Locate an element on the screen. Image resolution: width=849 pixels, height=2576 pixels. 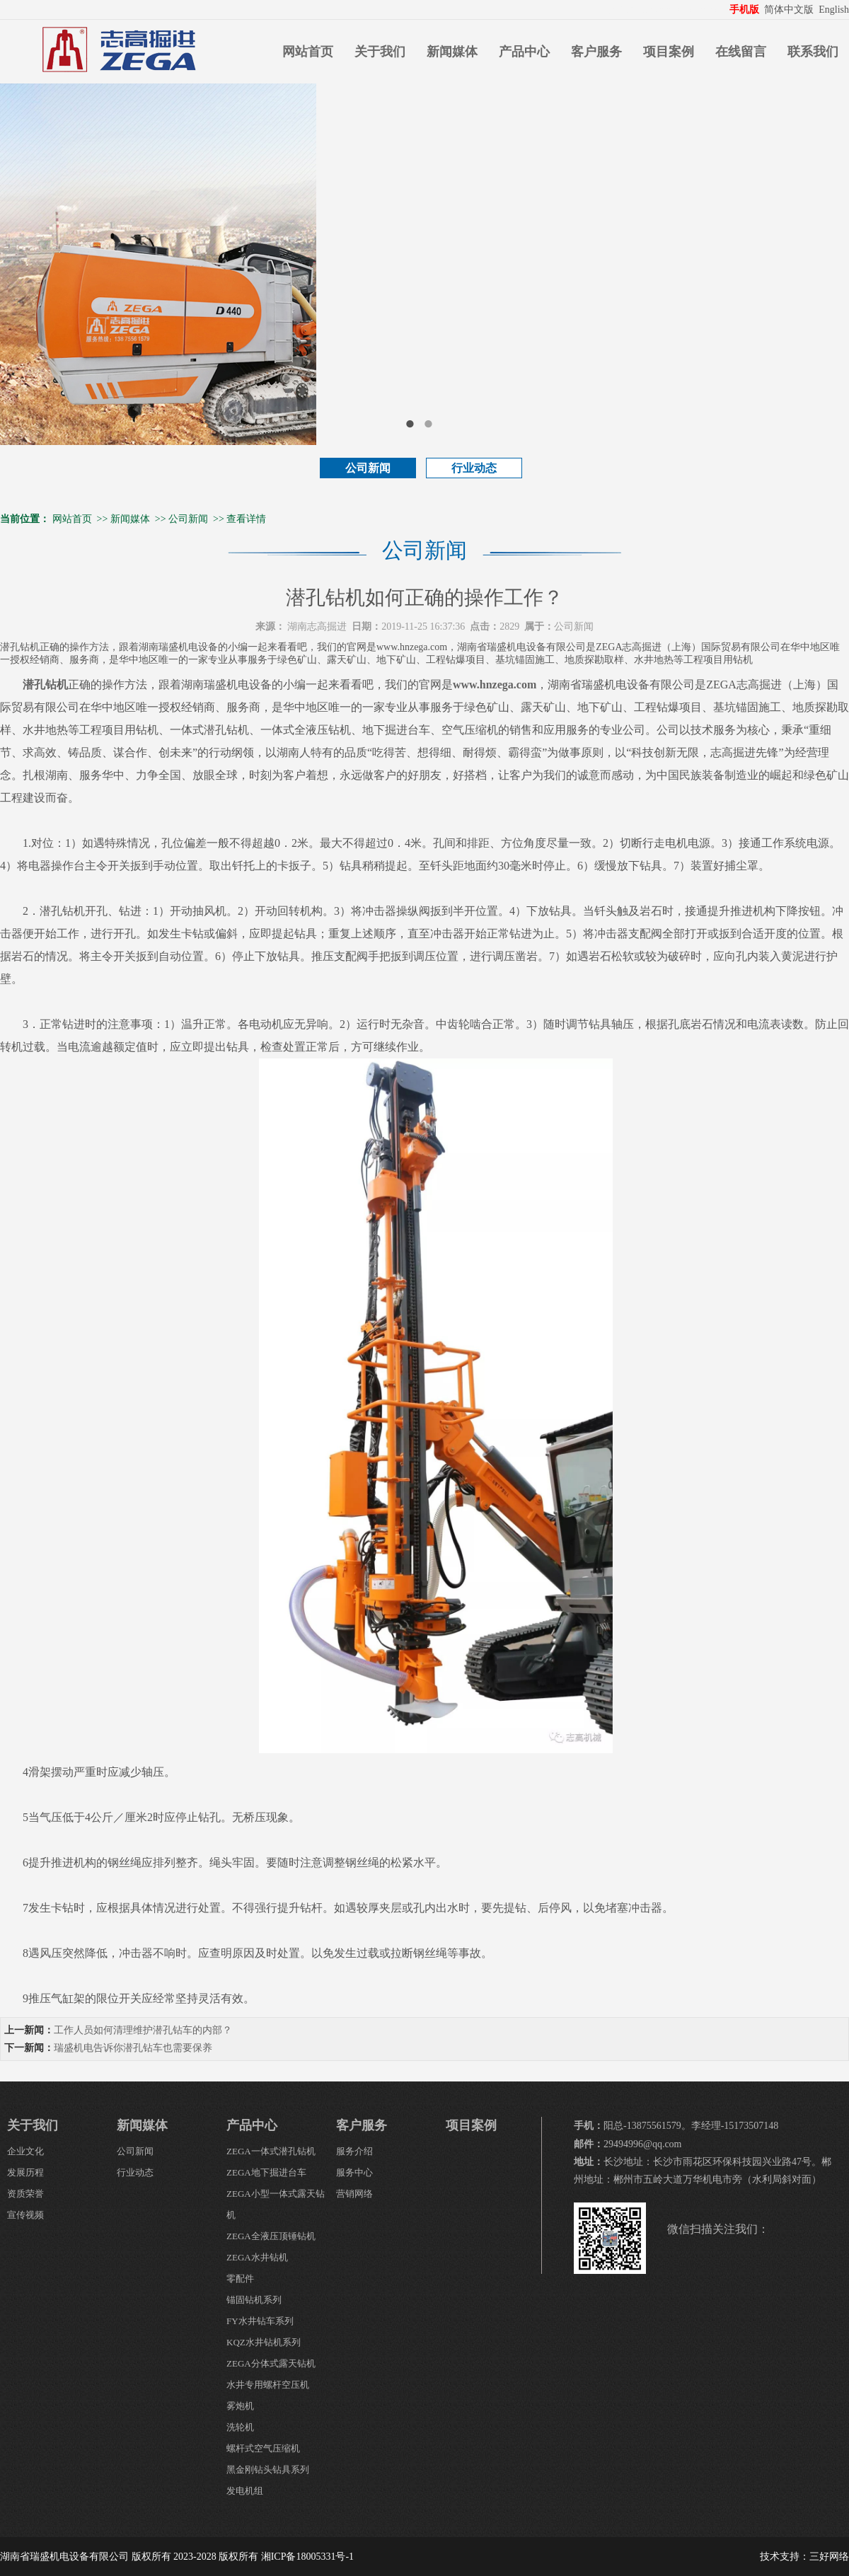
零配件 is located at coordinates (240, 2278).